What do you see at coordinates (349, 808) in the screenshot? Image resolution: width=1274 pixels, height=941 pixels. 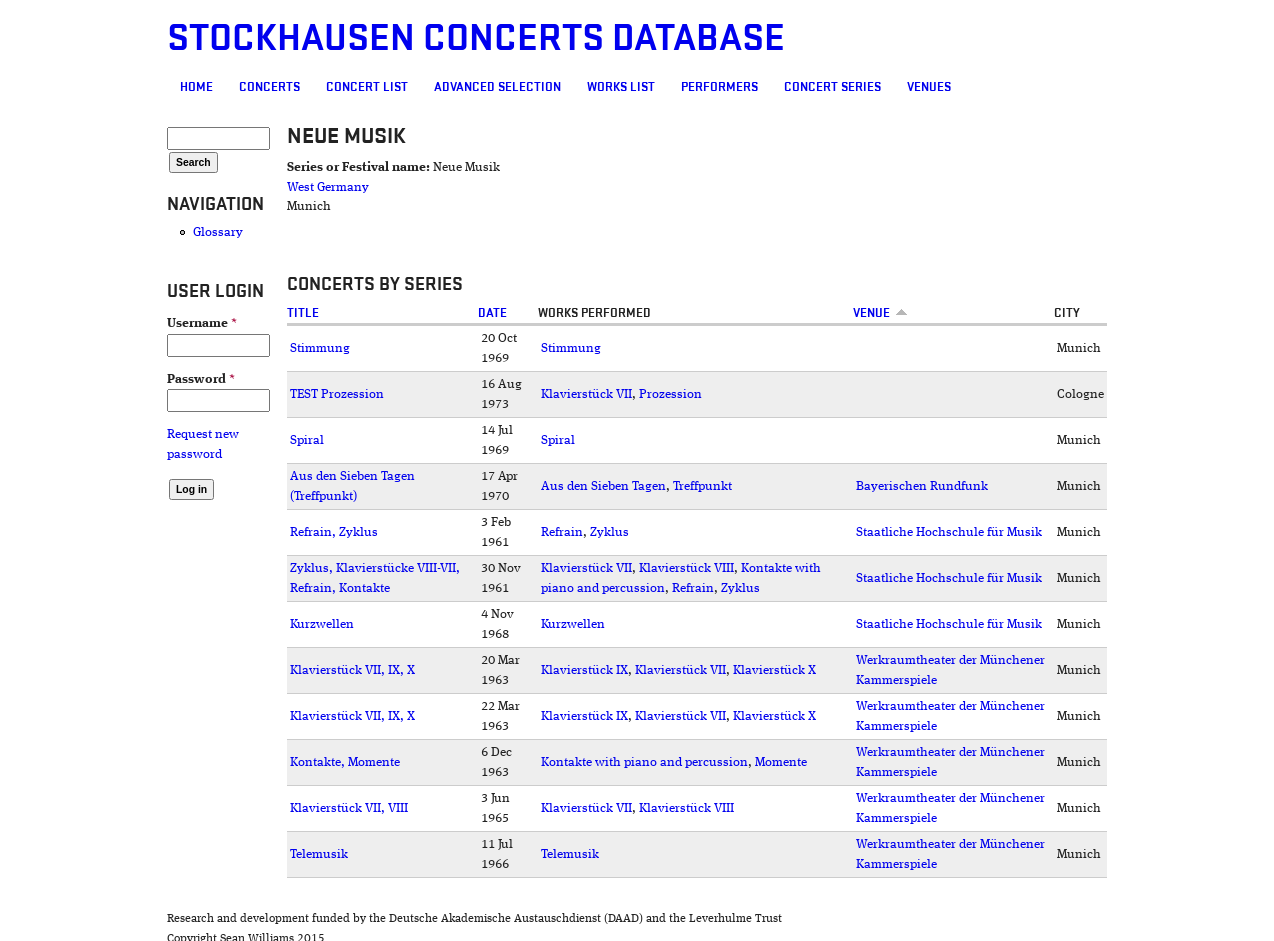 I see `Klavierstück VII, VIII` at bounding box center [349, 808].